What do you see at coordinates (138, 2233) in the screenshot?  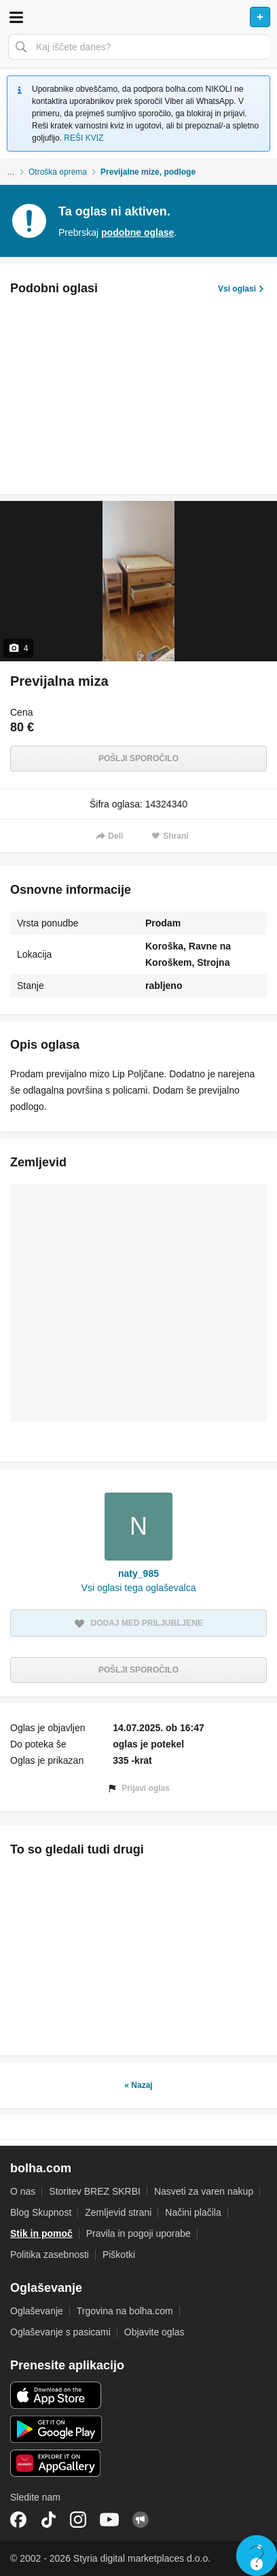 I see `Pravila in pogoji uporabe` at bounding box center [138, 2233].